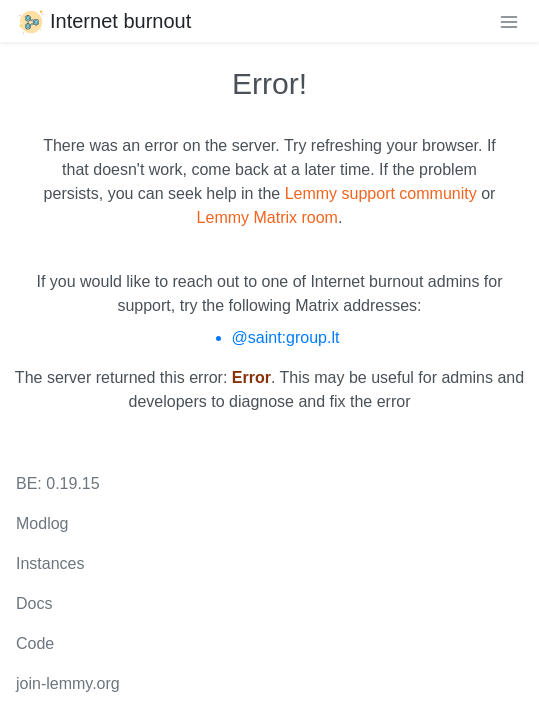 Image resolution: width=539 pixels, height=720 pixels. What do you see at coordinates (68, 683) in the screenshot?
I see `join-lemmy.org` at bounding box center [68, 683].